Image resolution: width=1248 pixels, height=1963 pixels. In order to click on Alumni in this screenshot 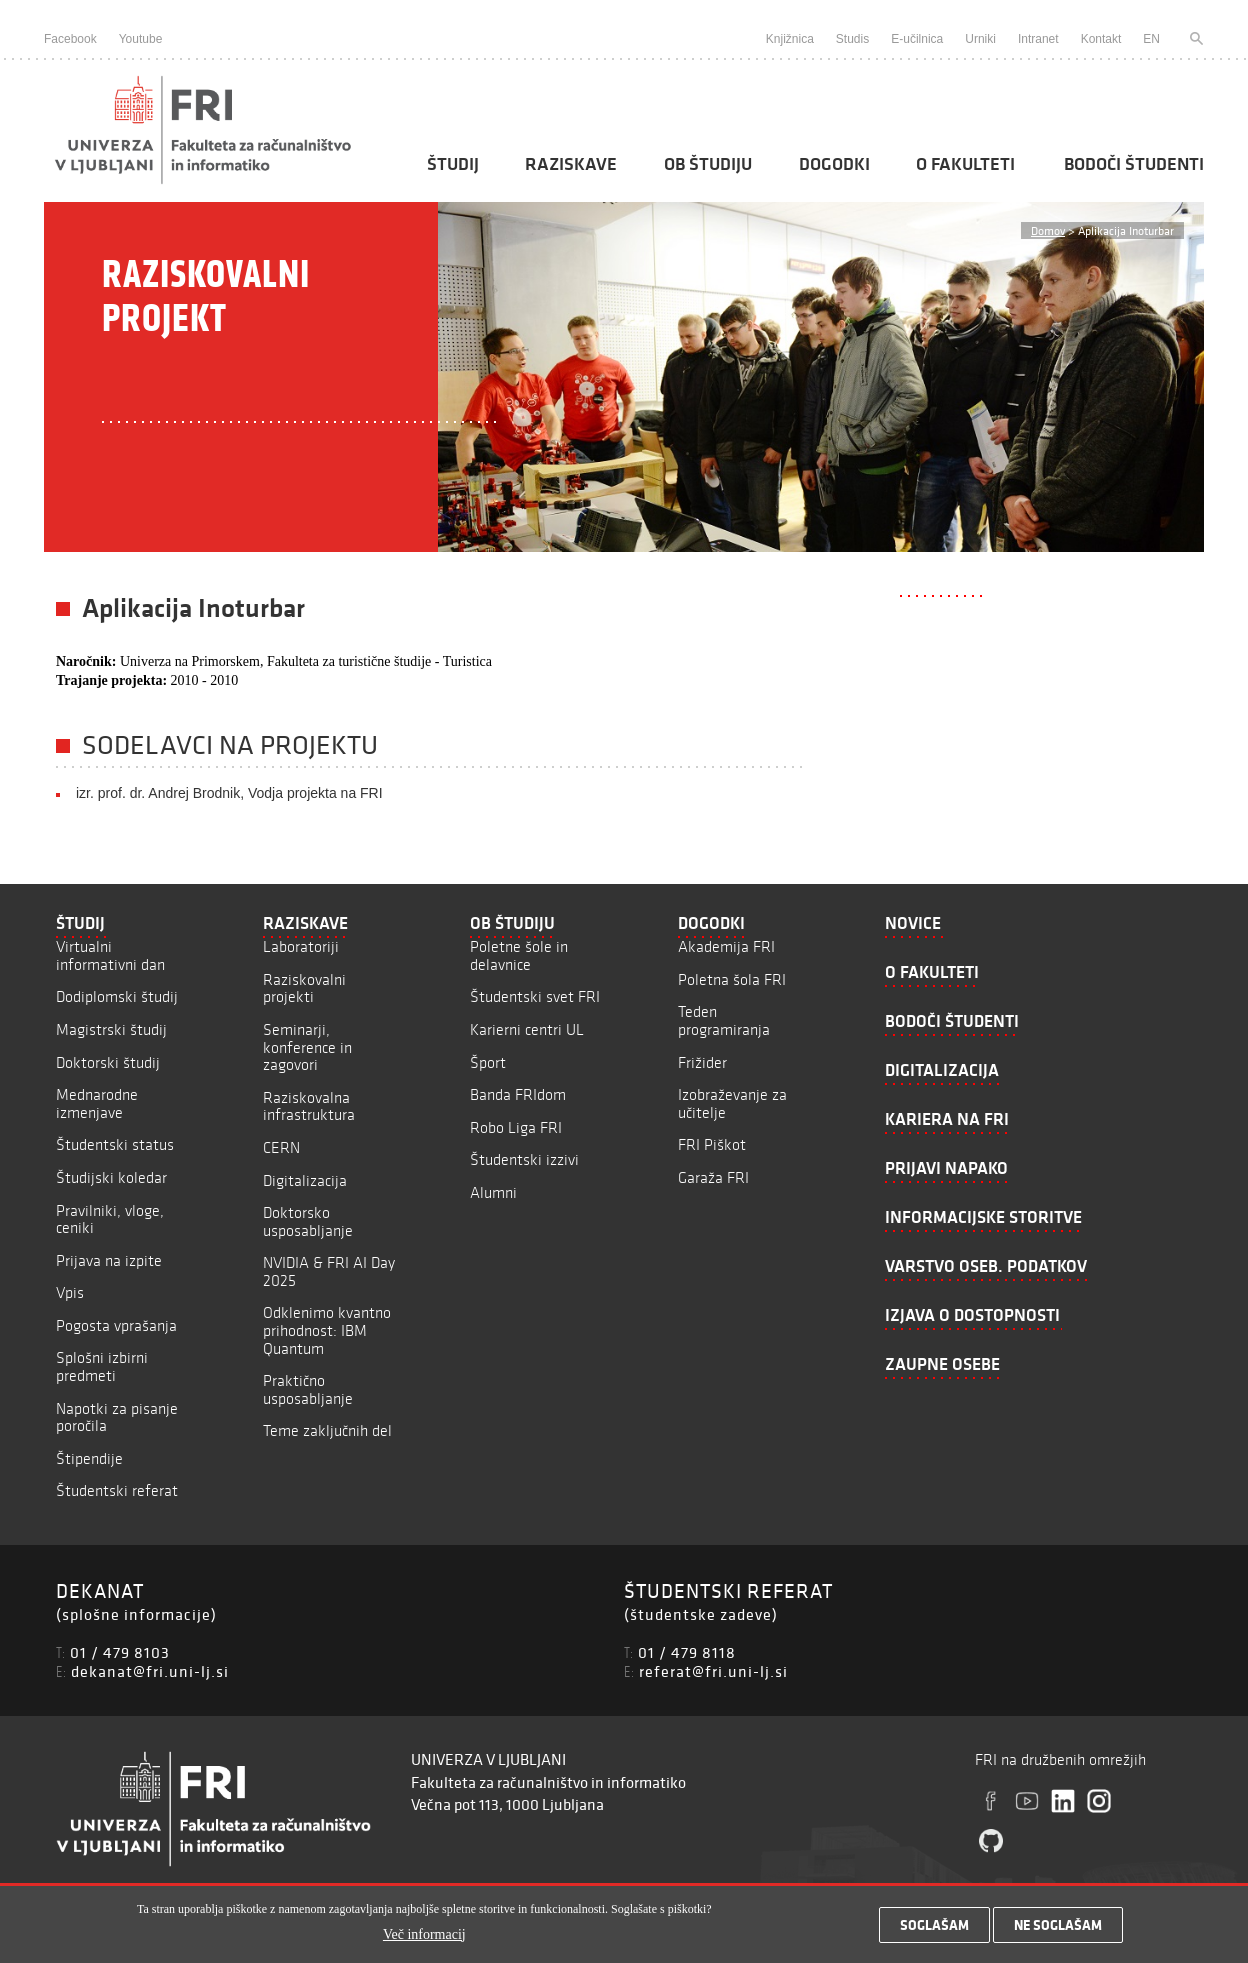, I will do `click(493, 1192)`.